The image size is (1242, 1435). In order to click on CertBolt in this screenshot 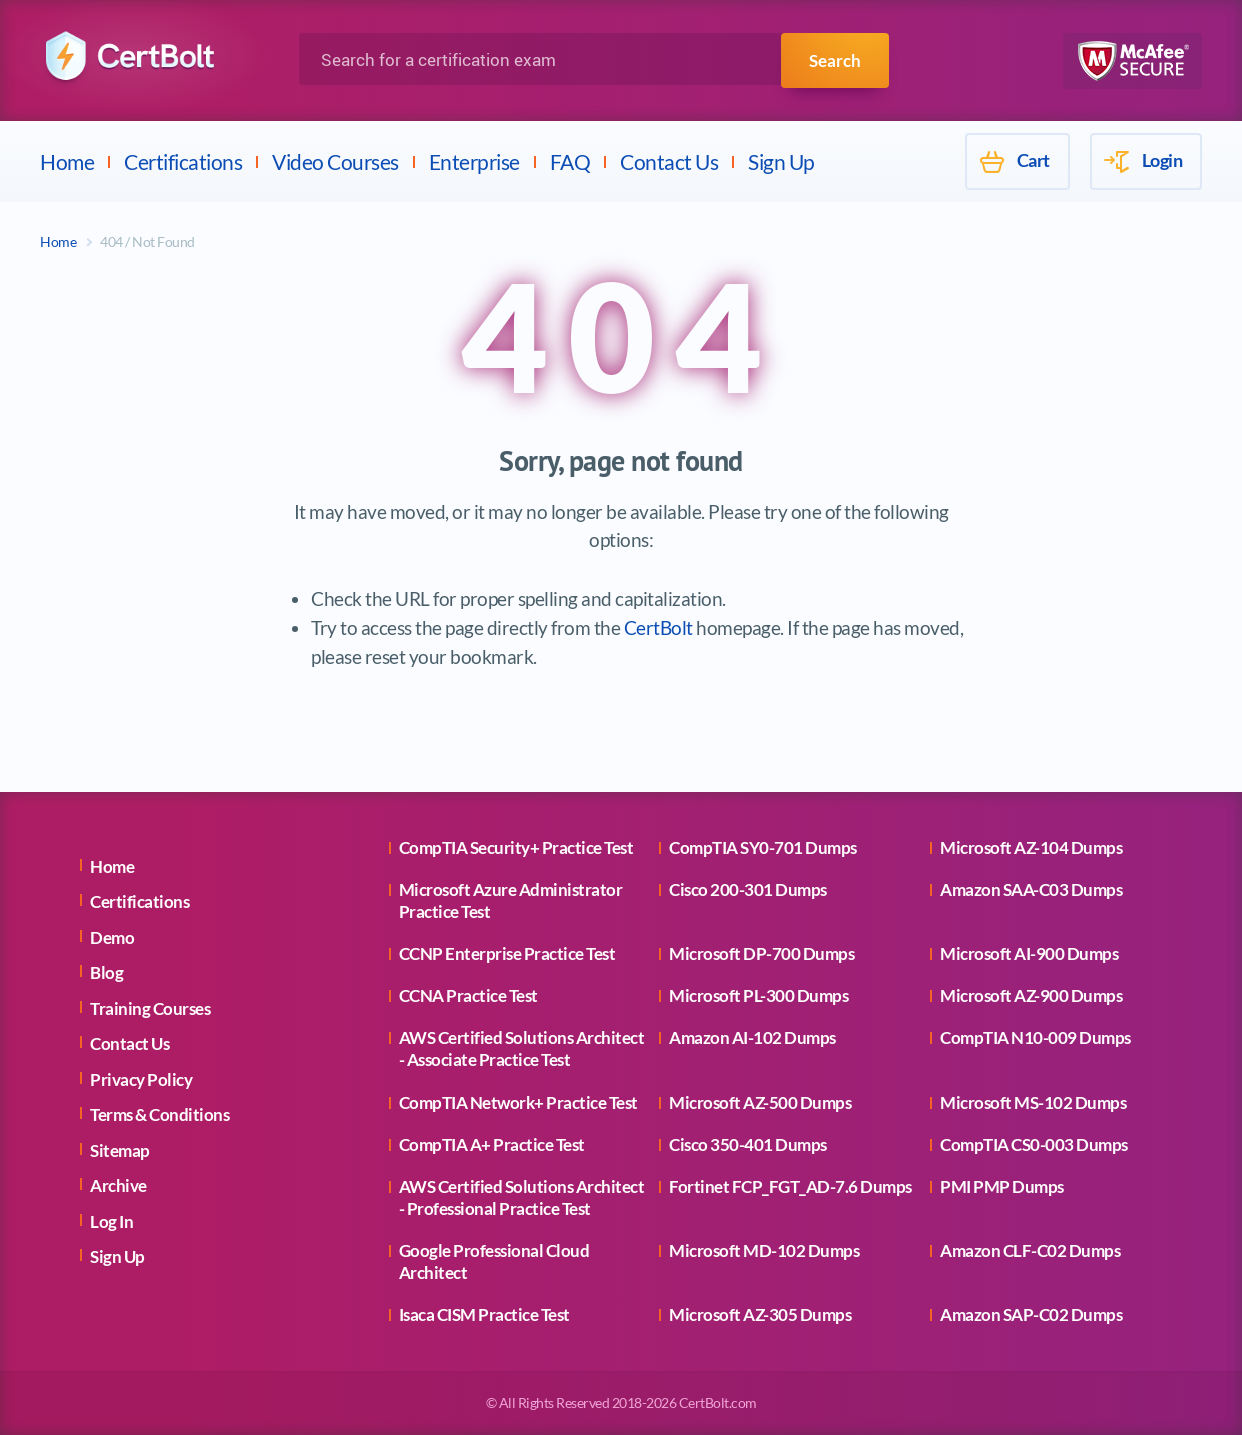, I will do `click(658, 627)`.